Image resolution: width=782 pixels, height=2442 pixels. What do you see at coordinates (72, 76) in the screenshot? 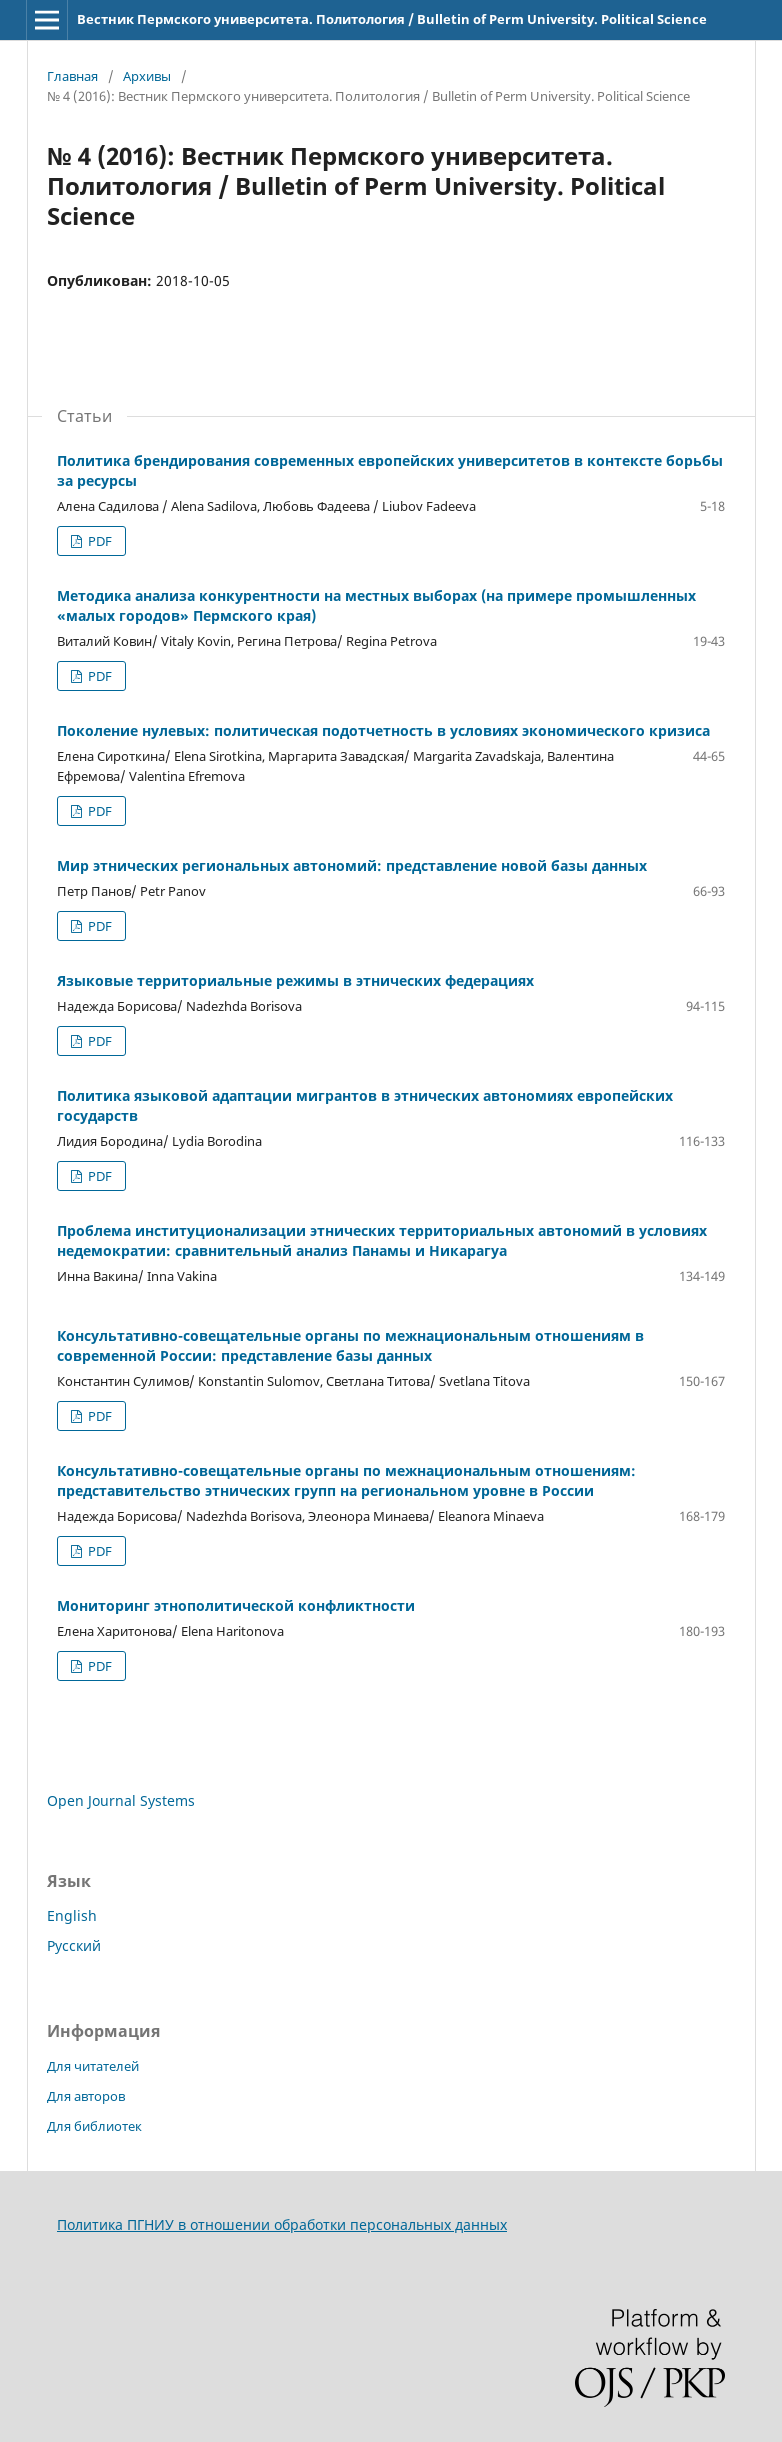
I see `Главная` at bounding box center [72, 76].